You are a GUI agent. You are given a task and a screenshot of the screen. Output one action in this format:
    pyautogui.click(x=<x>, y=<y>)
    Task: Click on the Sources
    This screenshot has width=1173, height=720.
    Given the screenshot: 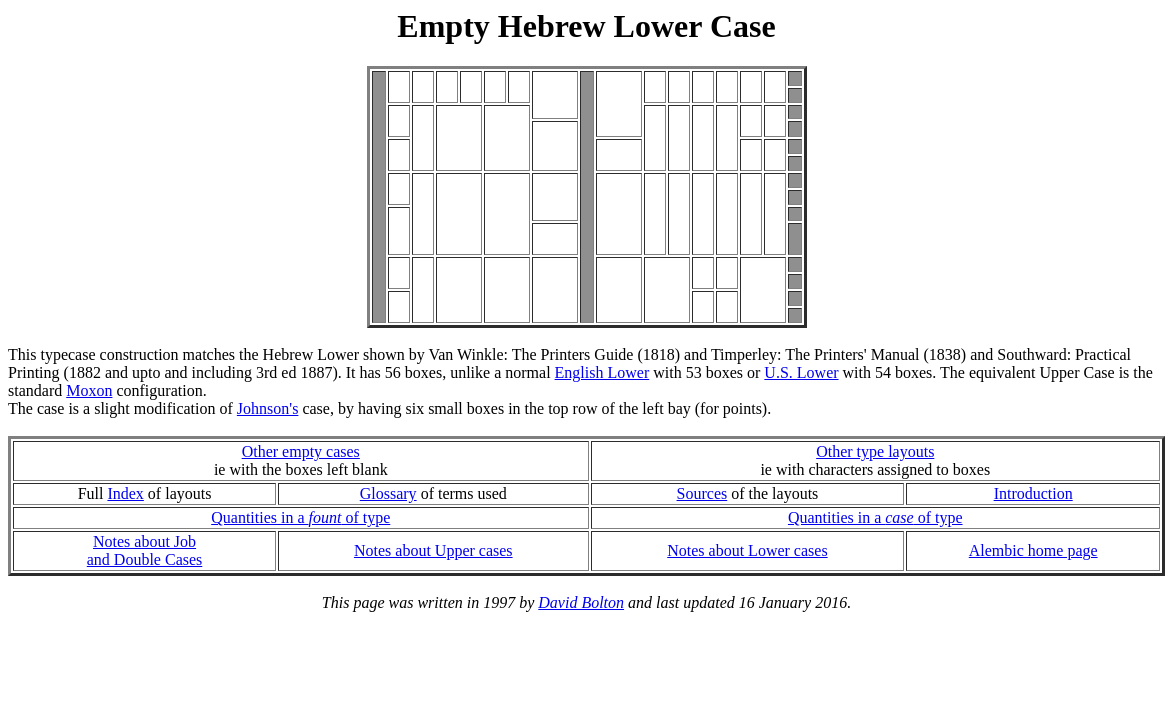 What is the action you would take?
    pyautogui.click(x=702, y=493)
    